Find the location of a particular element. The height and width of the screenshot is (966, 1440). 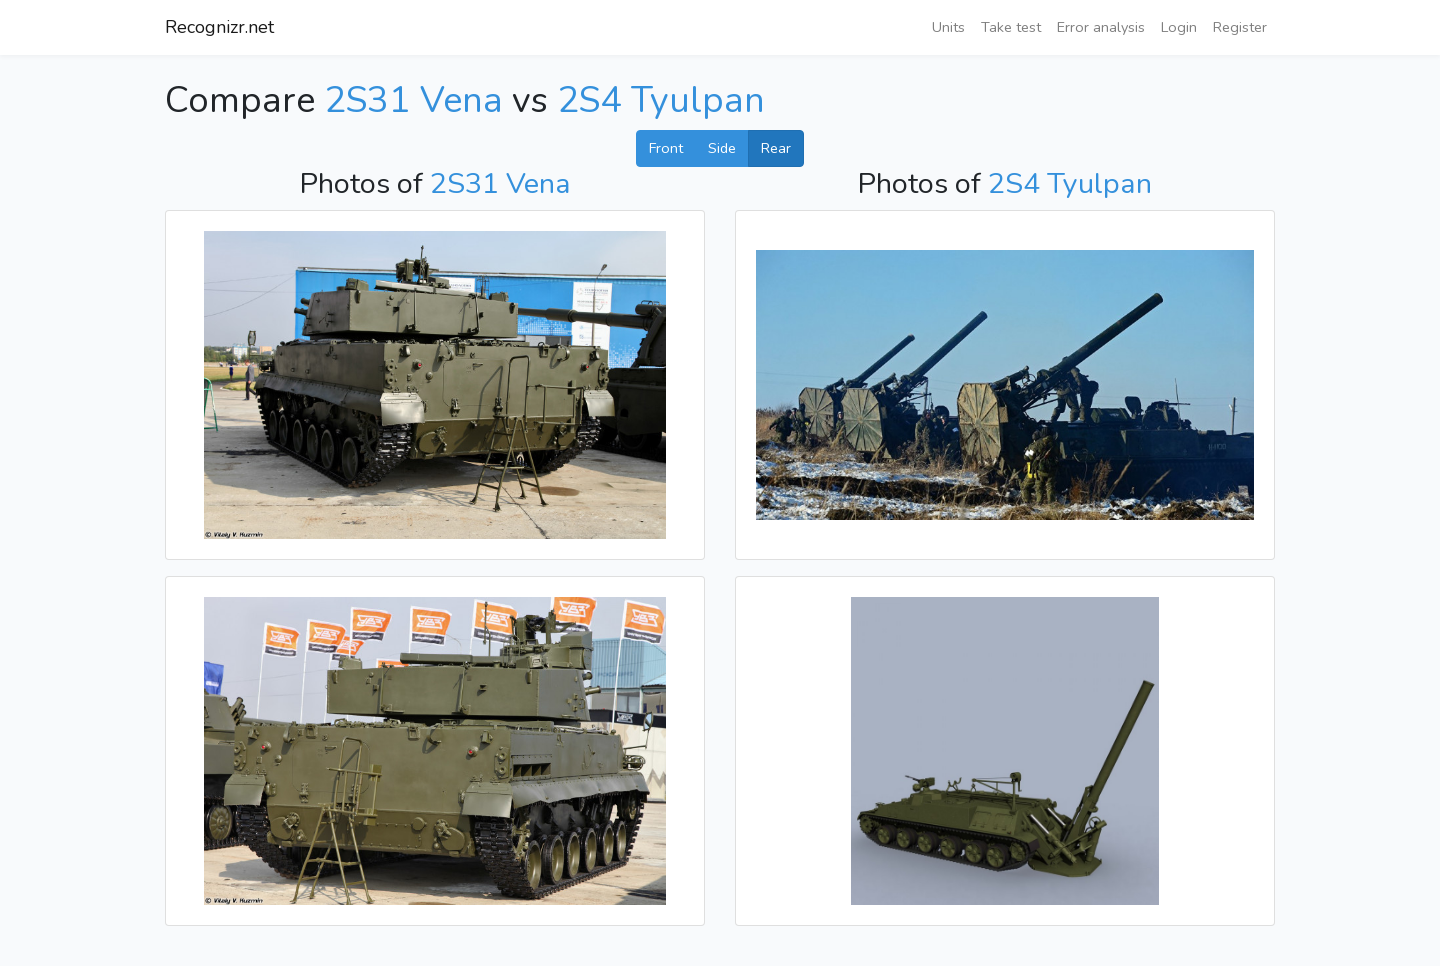

Take test is located at coordinates (1011, 27).